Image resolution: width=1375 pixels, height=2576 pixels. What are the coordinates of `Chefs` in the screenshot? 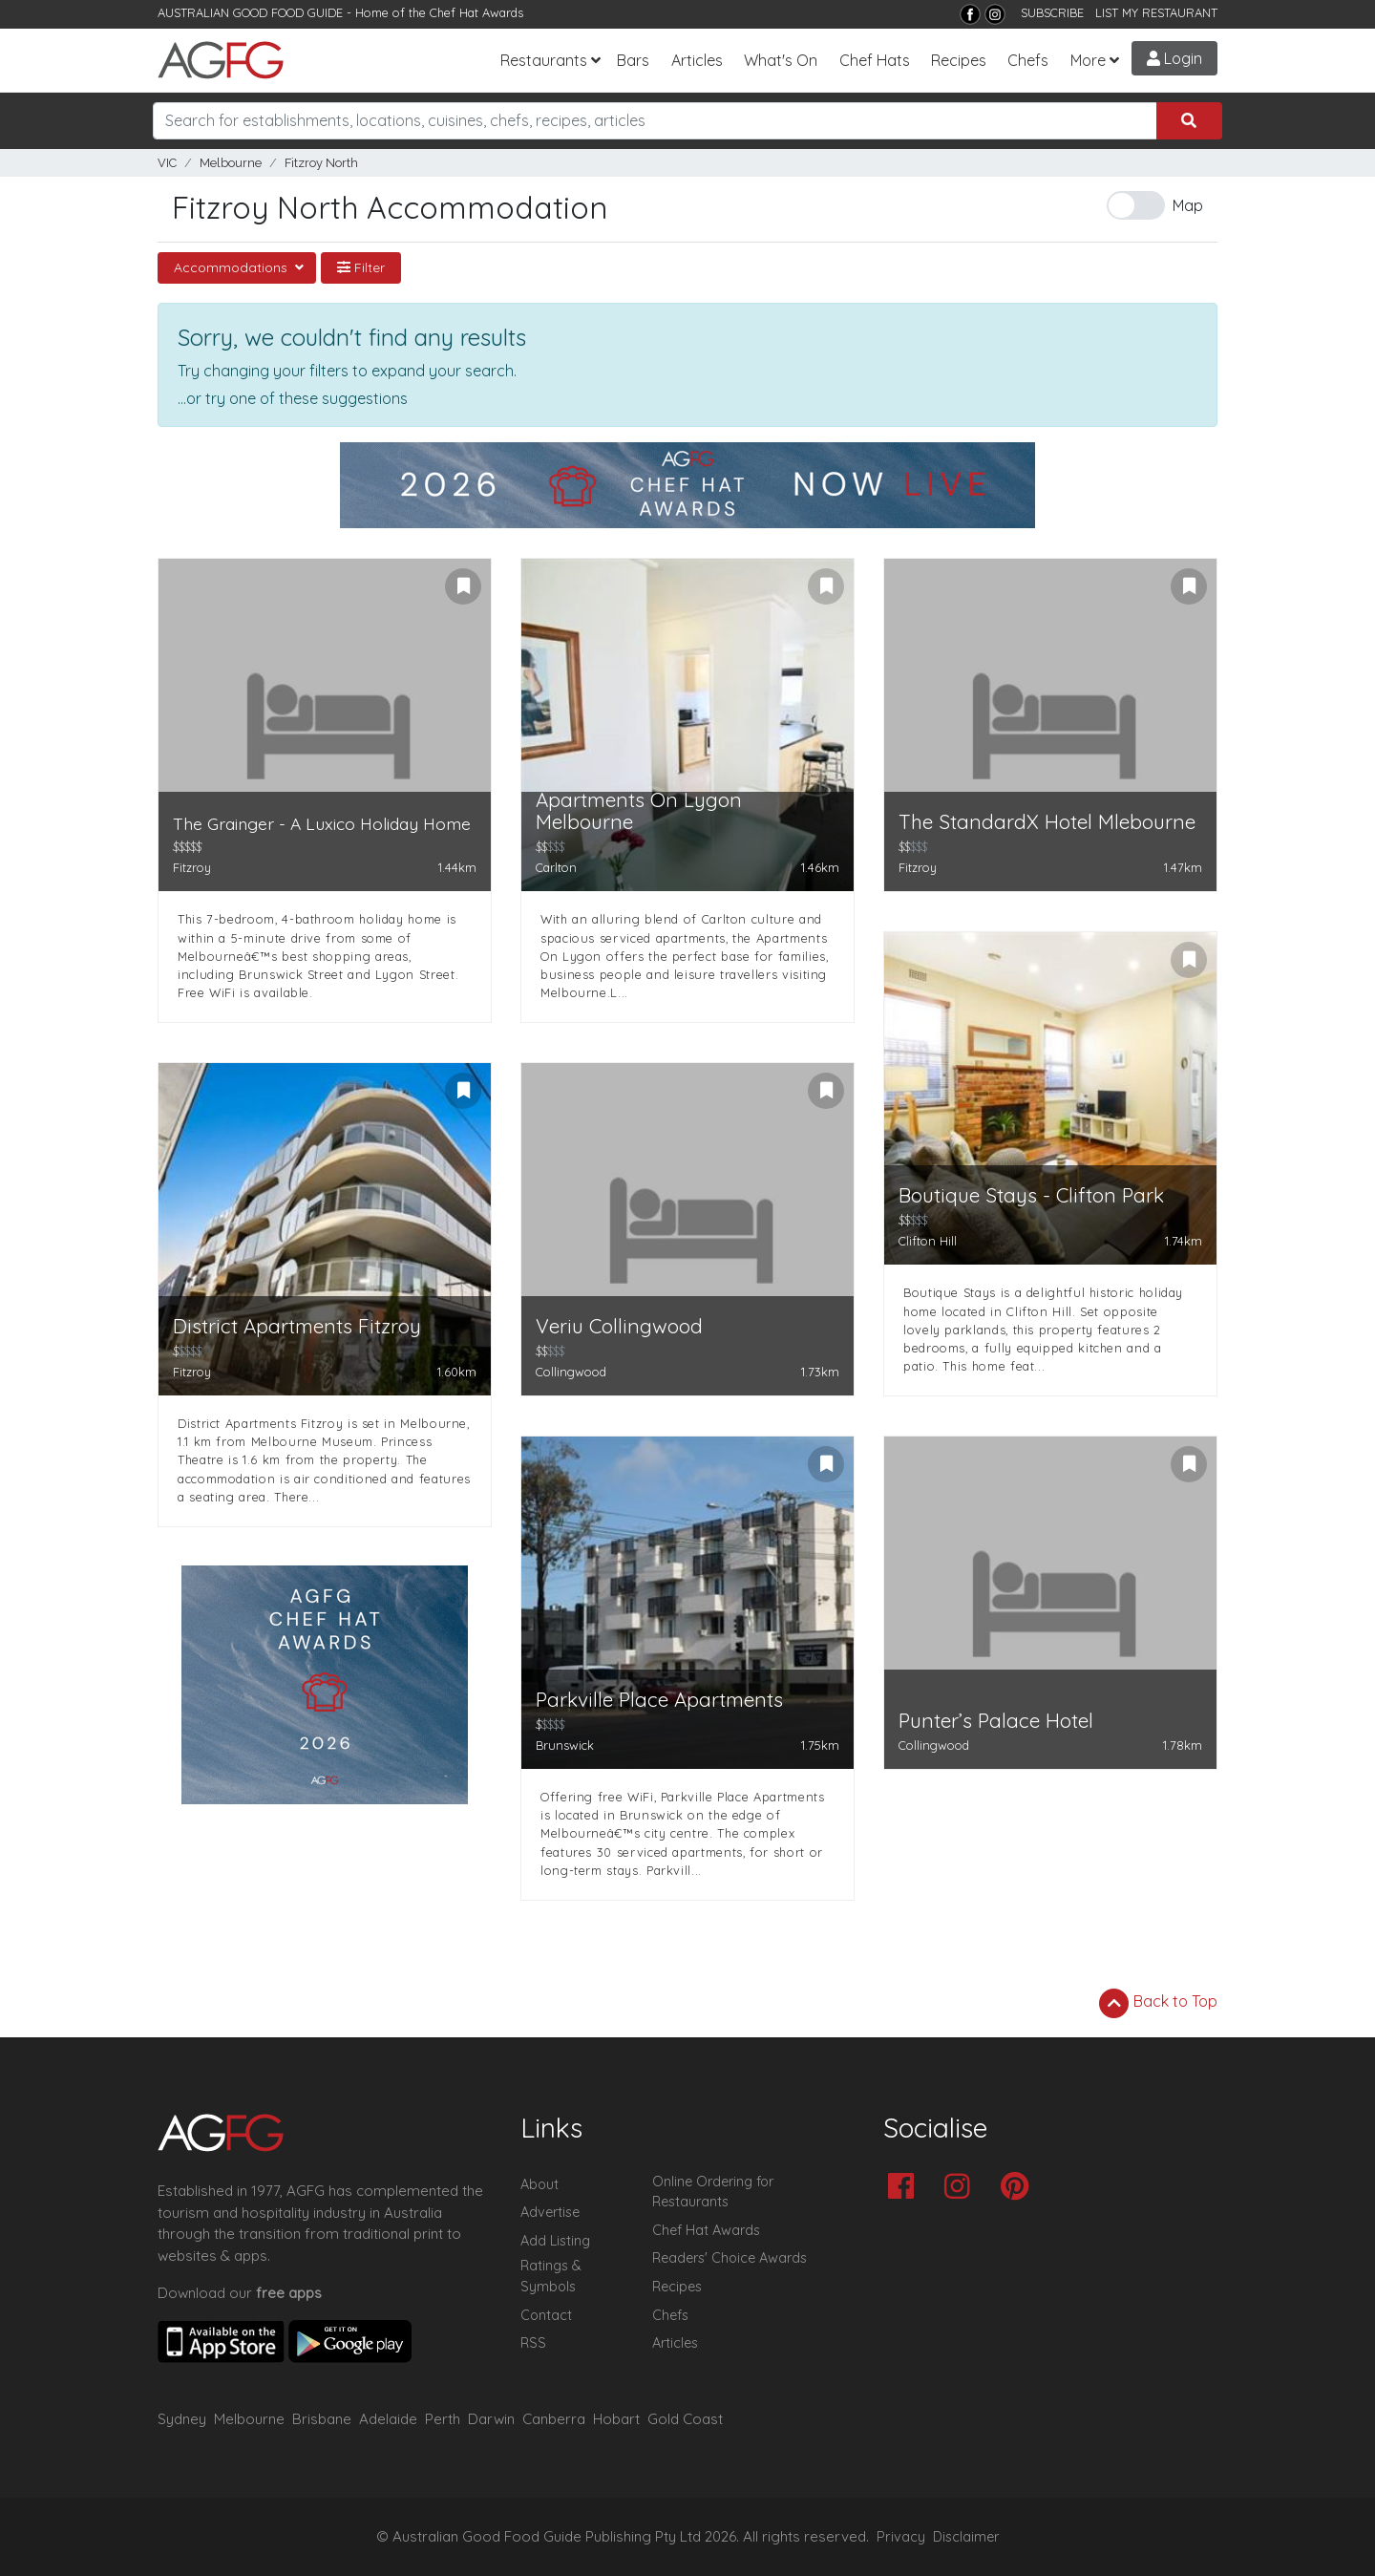 It's located at (1027, 60).